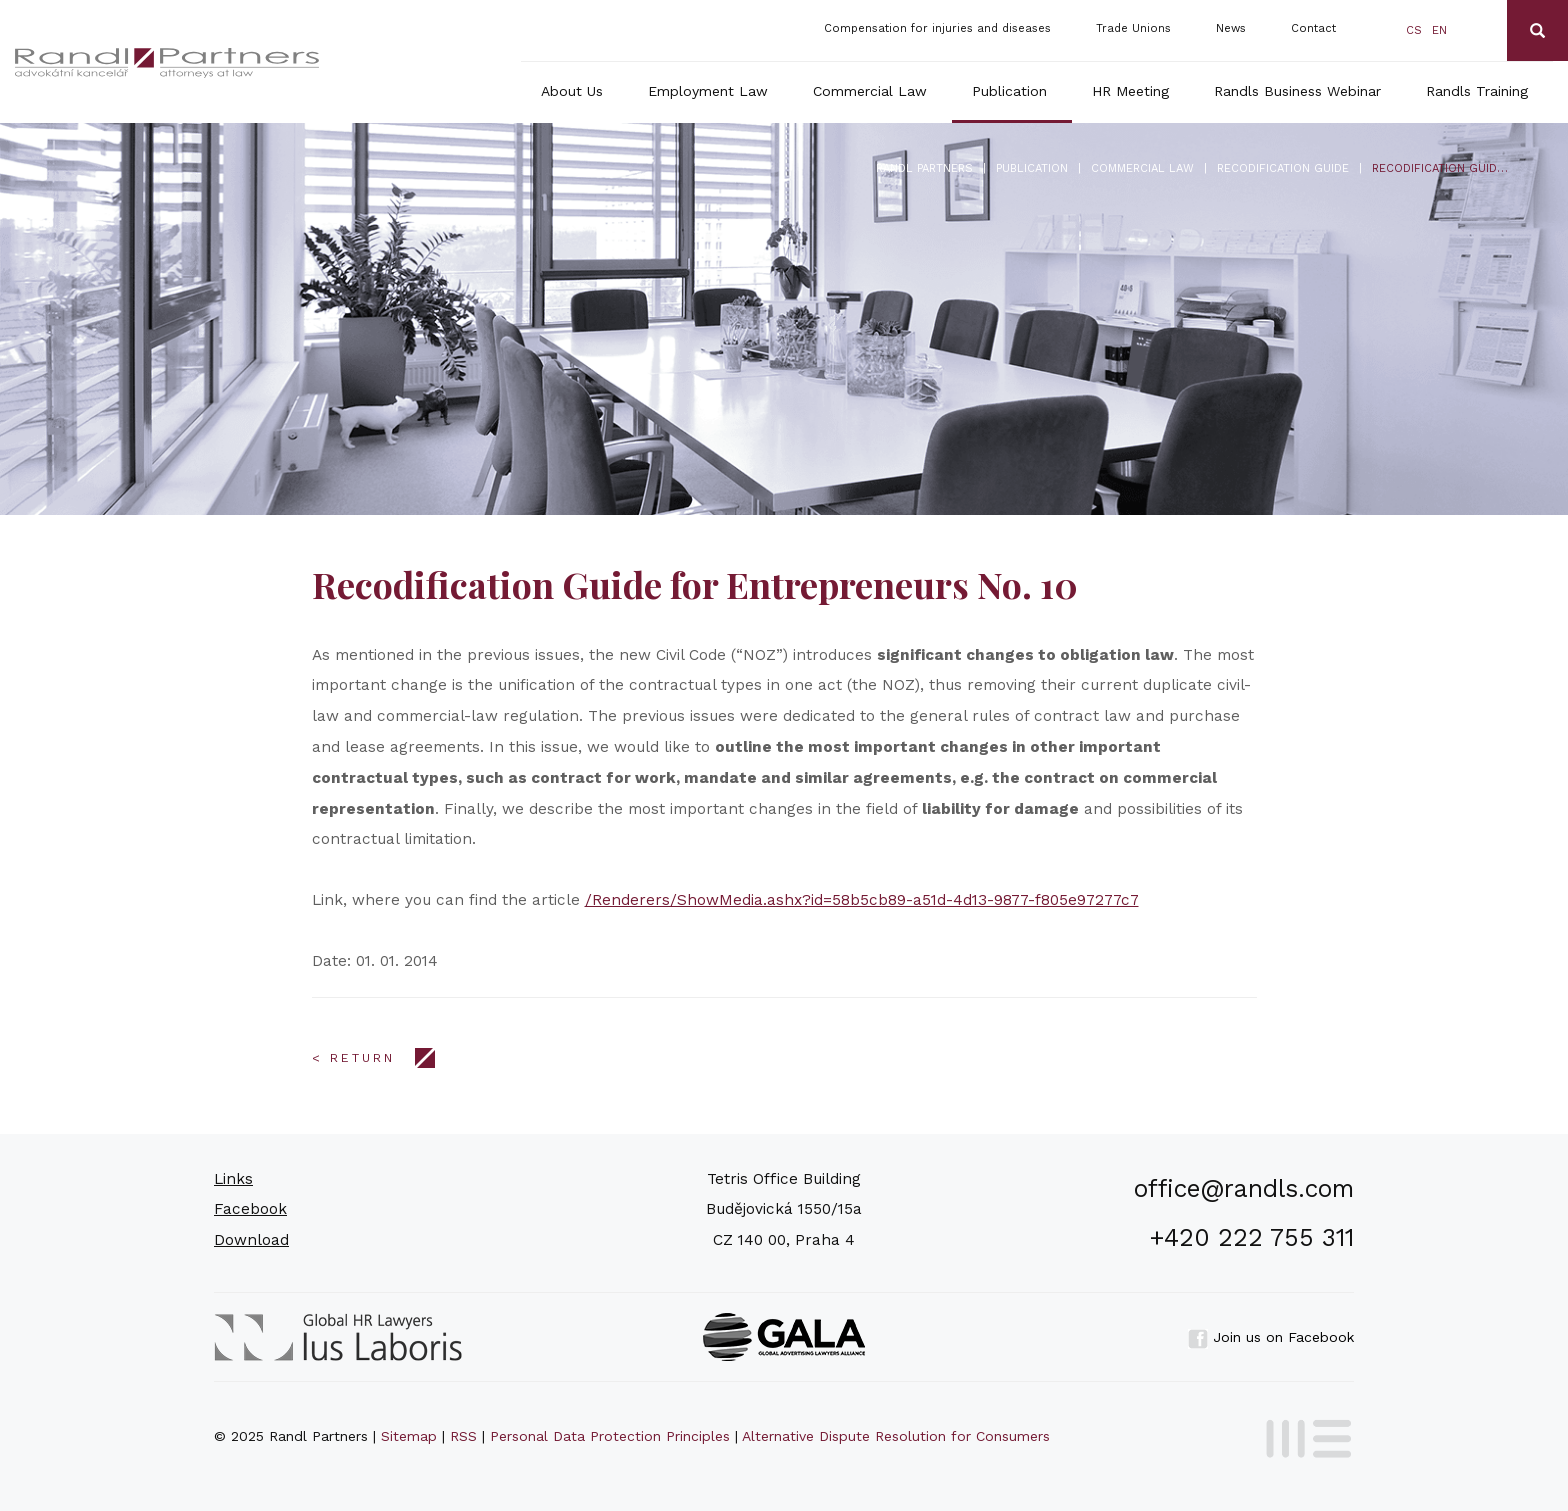  What do you see at coordinates (1439, 30) in the screenshot?
I see `en` at bounding box center [1439, 30].